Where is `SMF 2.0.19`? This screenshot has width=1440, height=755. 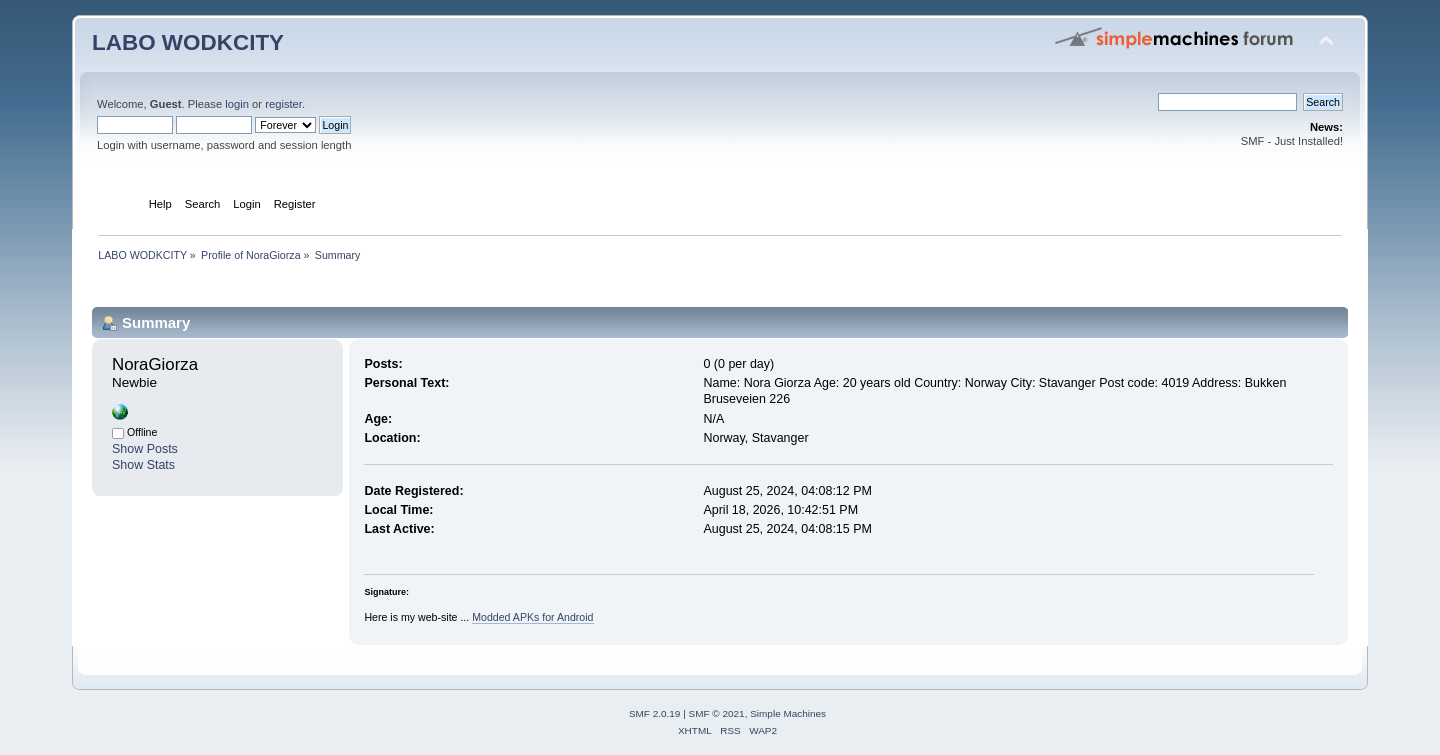
SMF 2.0.19 is located at coordinates (655, 713).